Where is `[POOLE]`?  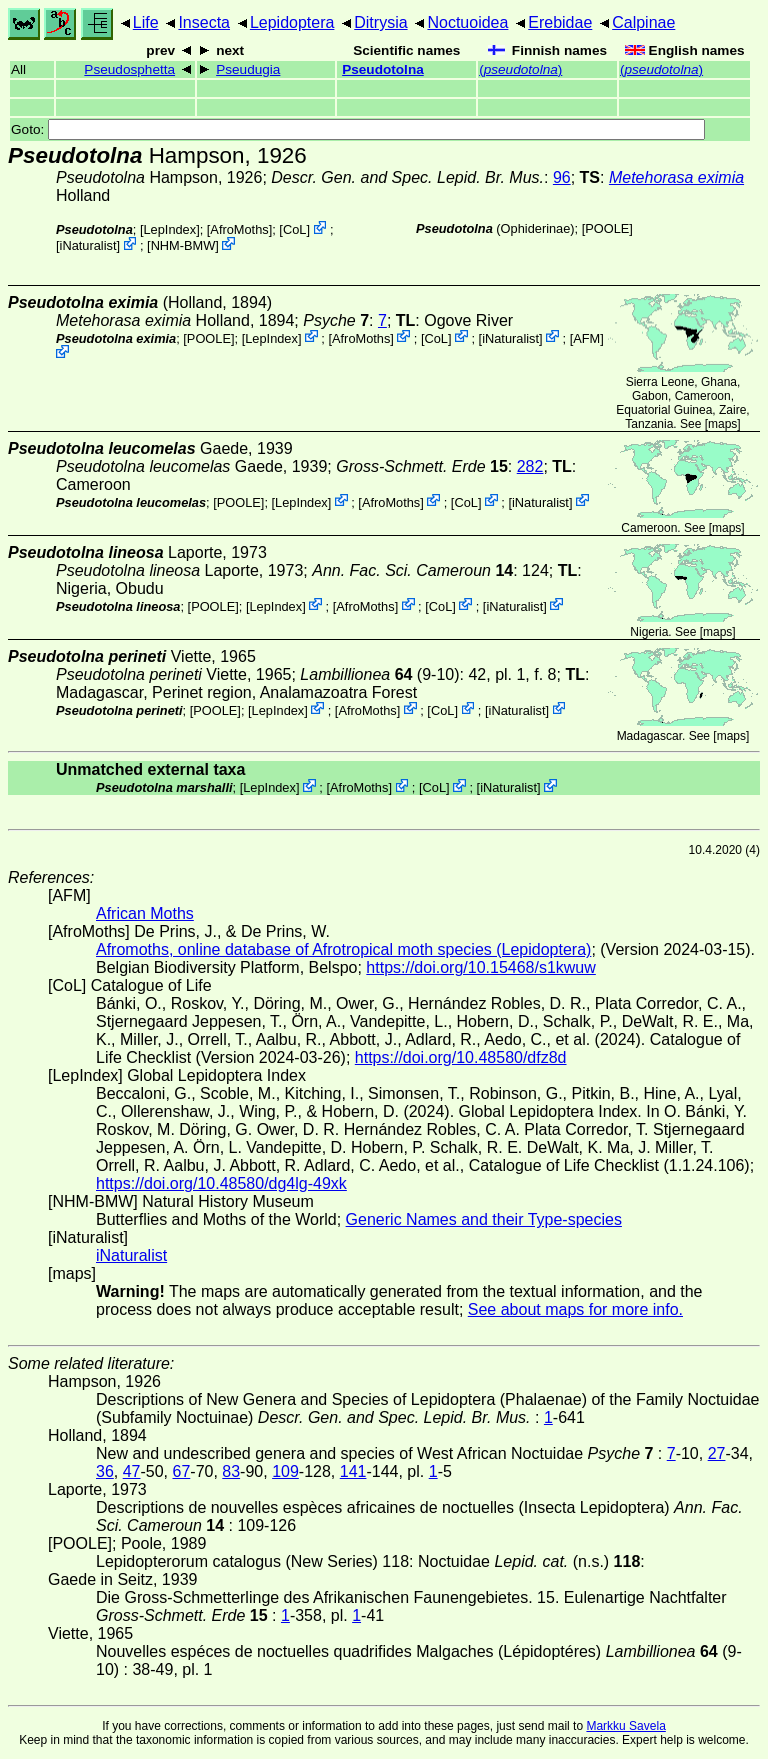 [POOLE] is located at coordinates (607, 228).